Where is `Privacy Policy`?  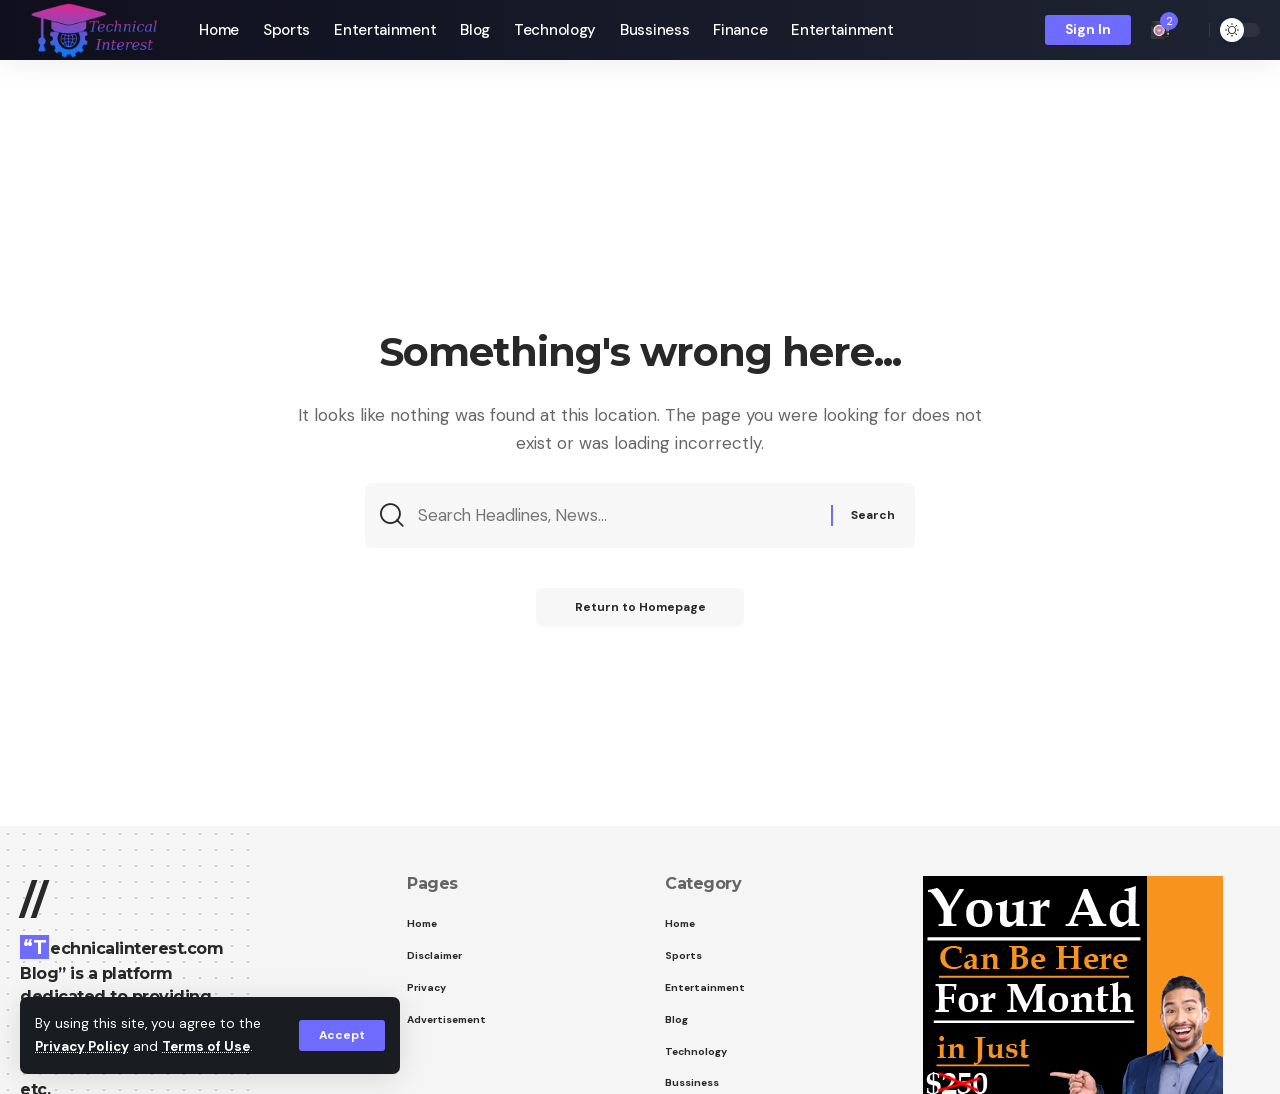
Privacy Policy is located at coordinates (84, 1047).